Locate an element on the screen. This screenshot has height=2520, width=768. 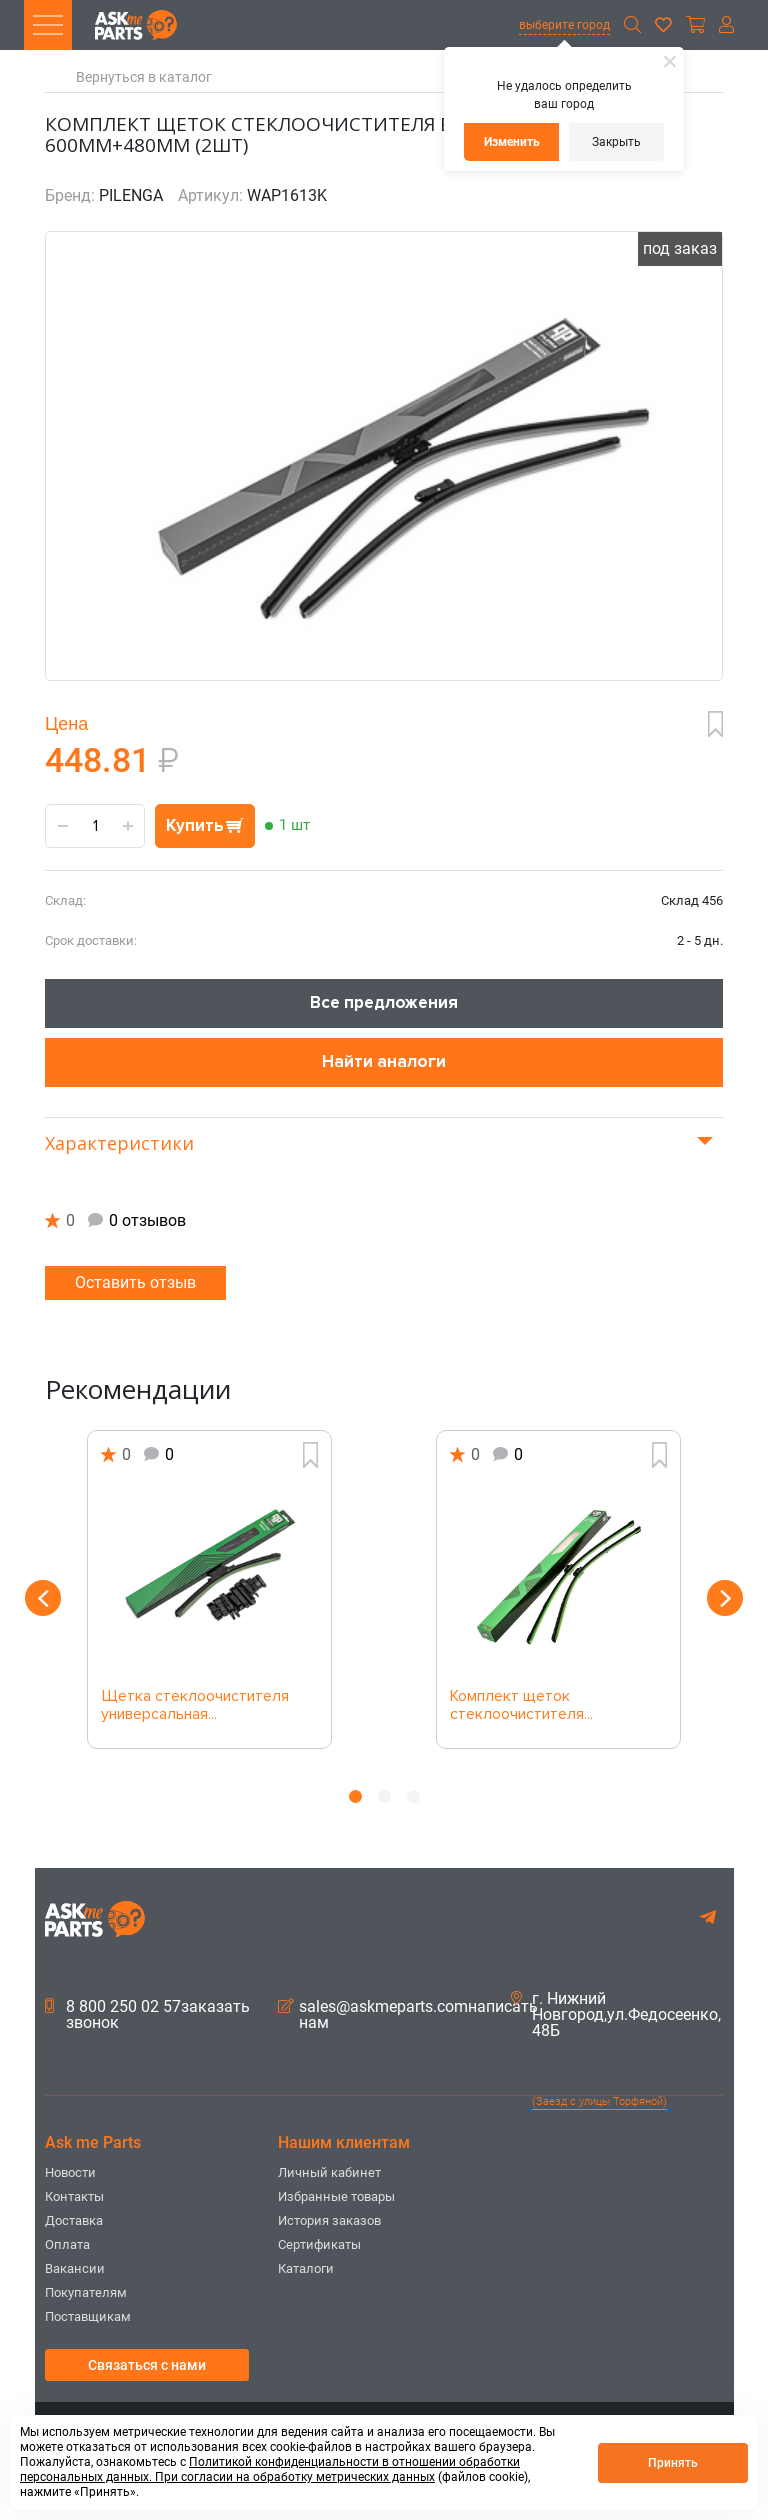
Оплата is located at coordinates (67, 2244).